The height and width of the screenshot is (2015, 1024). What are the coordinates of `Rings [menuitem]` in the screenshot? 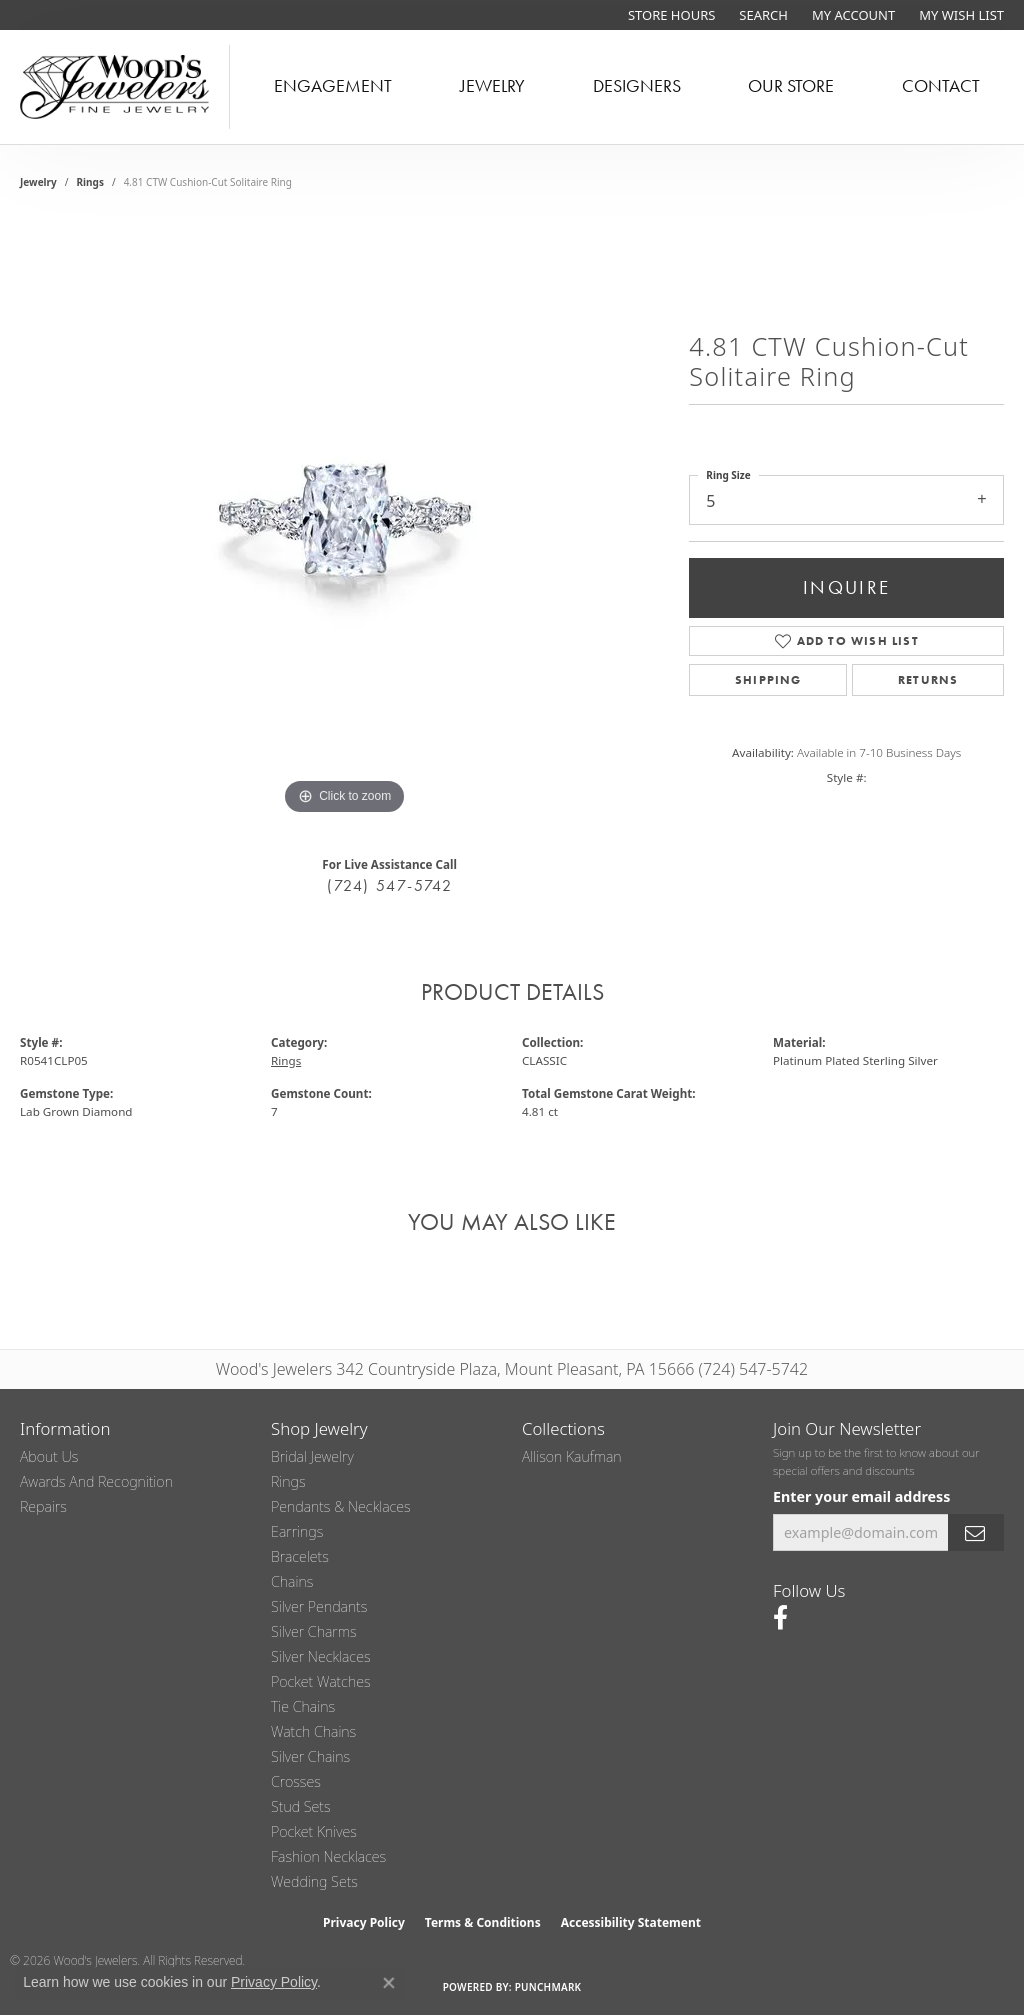 It's located at (288, 1481).